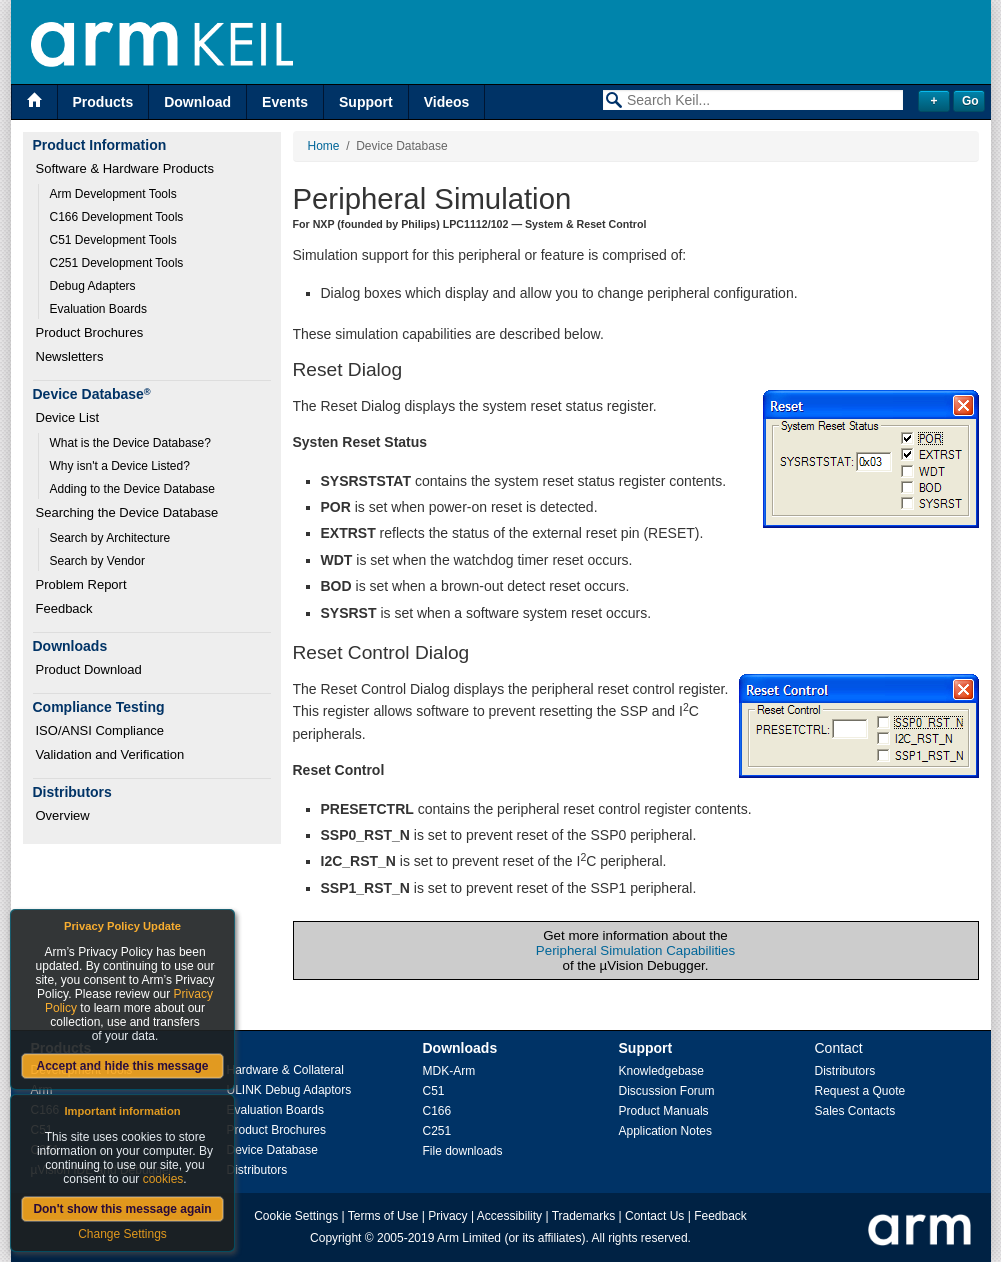 Image resolution: width=1001 pixels, height=1262 pixels. What do you see at coordinates (110, 538) in the screenshot?
I see `Search by Architecture` at bounding box center [110, 538].